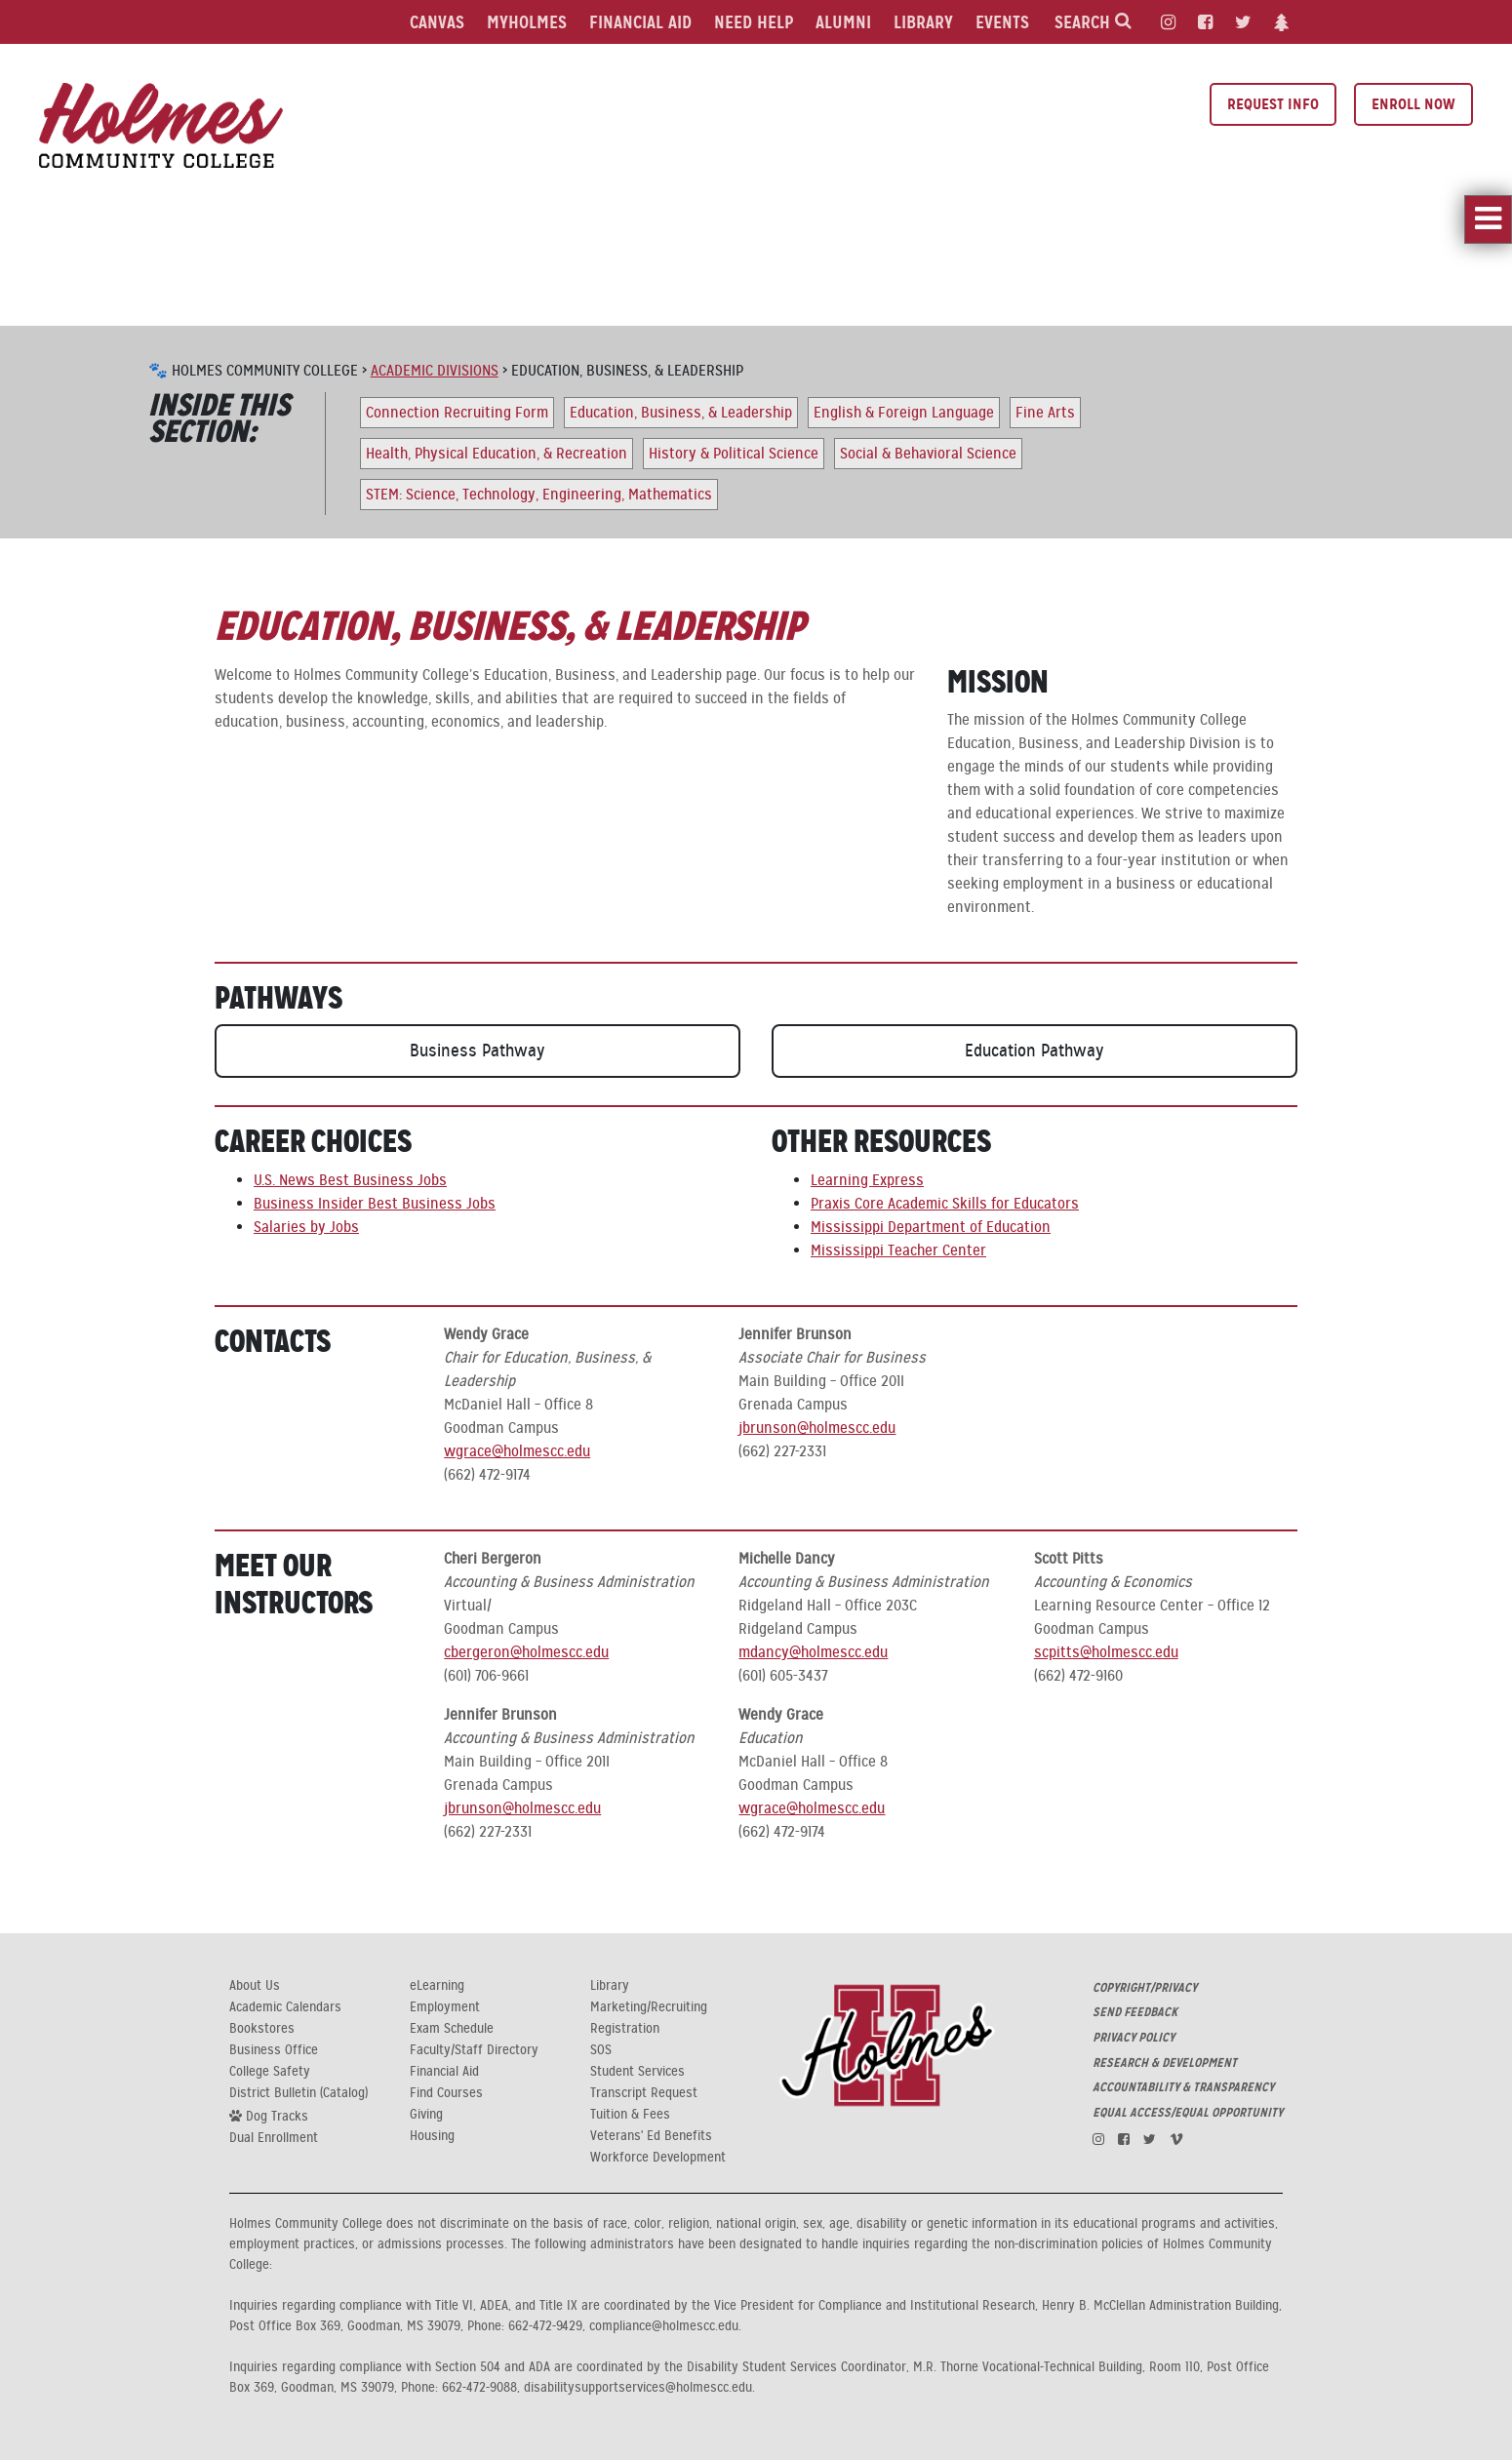 The width and height of the screenshot is (1512, 2460). Describe the element at coordinates (1135, 2012) in the screenshot. I see `SEND FEEDBACK` at that location.